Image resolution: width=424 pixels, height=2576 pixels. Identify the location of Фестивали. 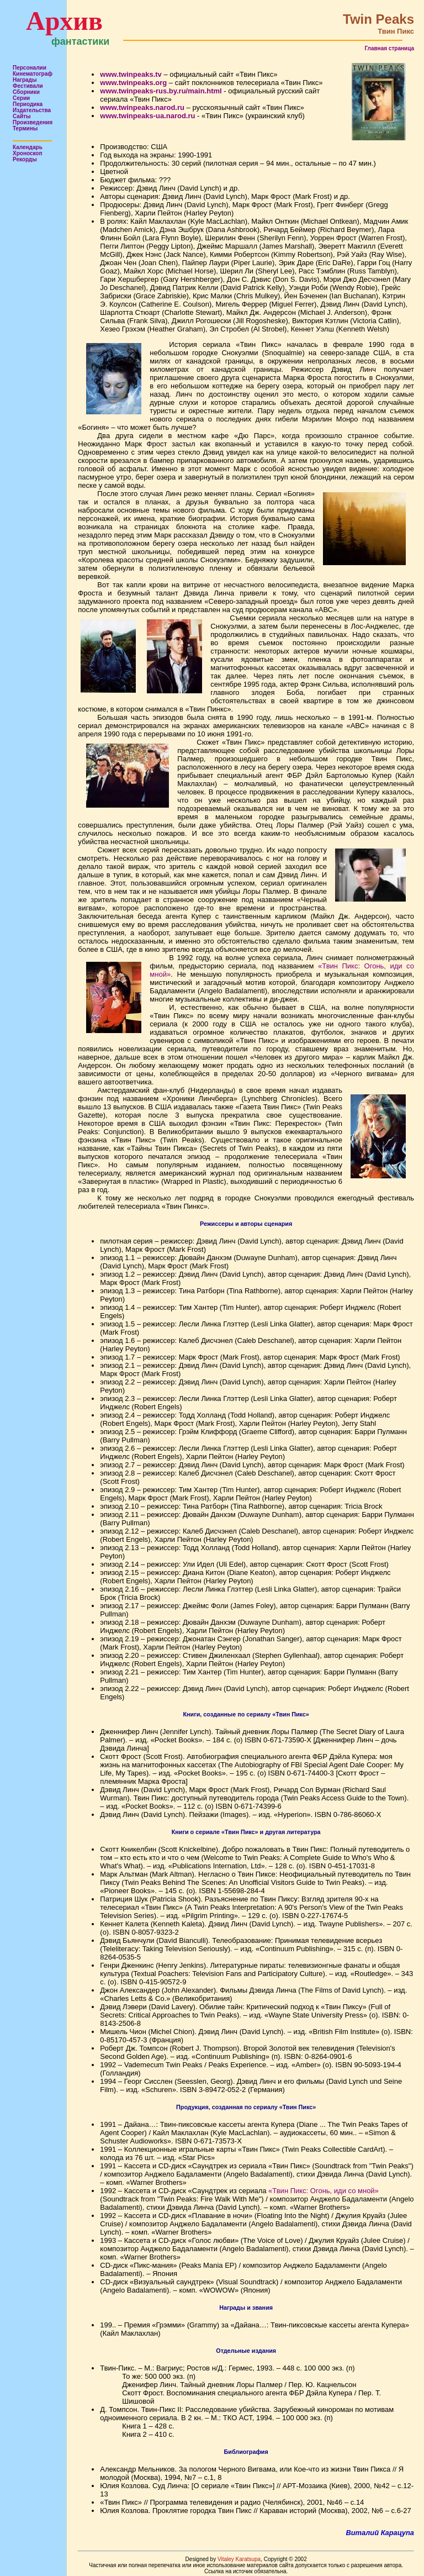
(28, 86).